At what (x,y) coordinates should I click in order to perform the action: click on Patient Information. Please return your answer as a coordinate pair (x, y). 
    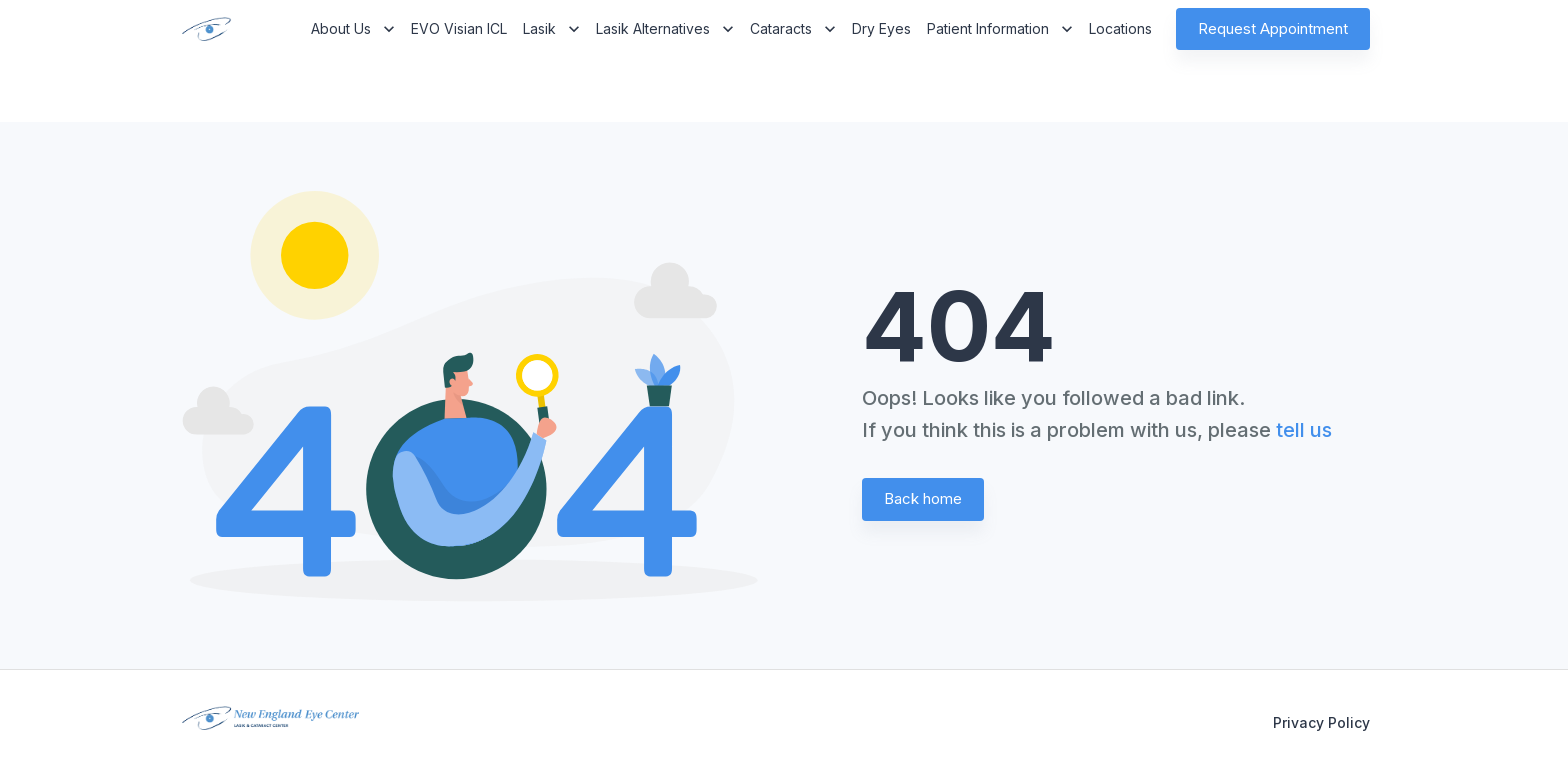
    Looking at the image, I should click on (1000, 29).